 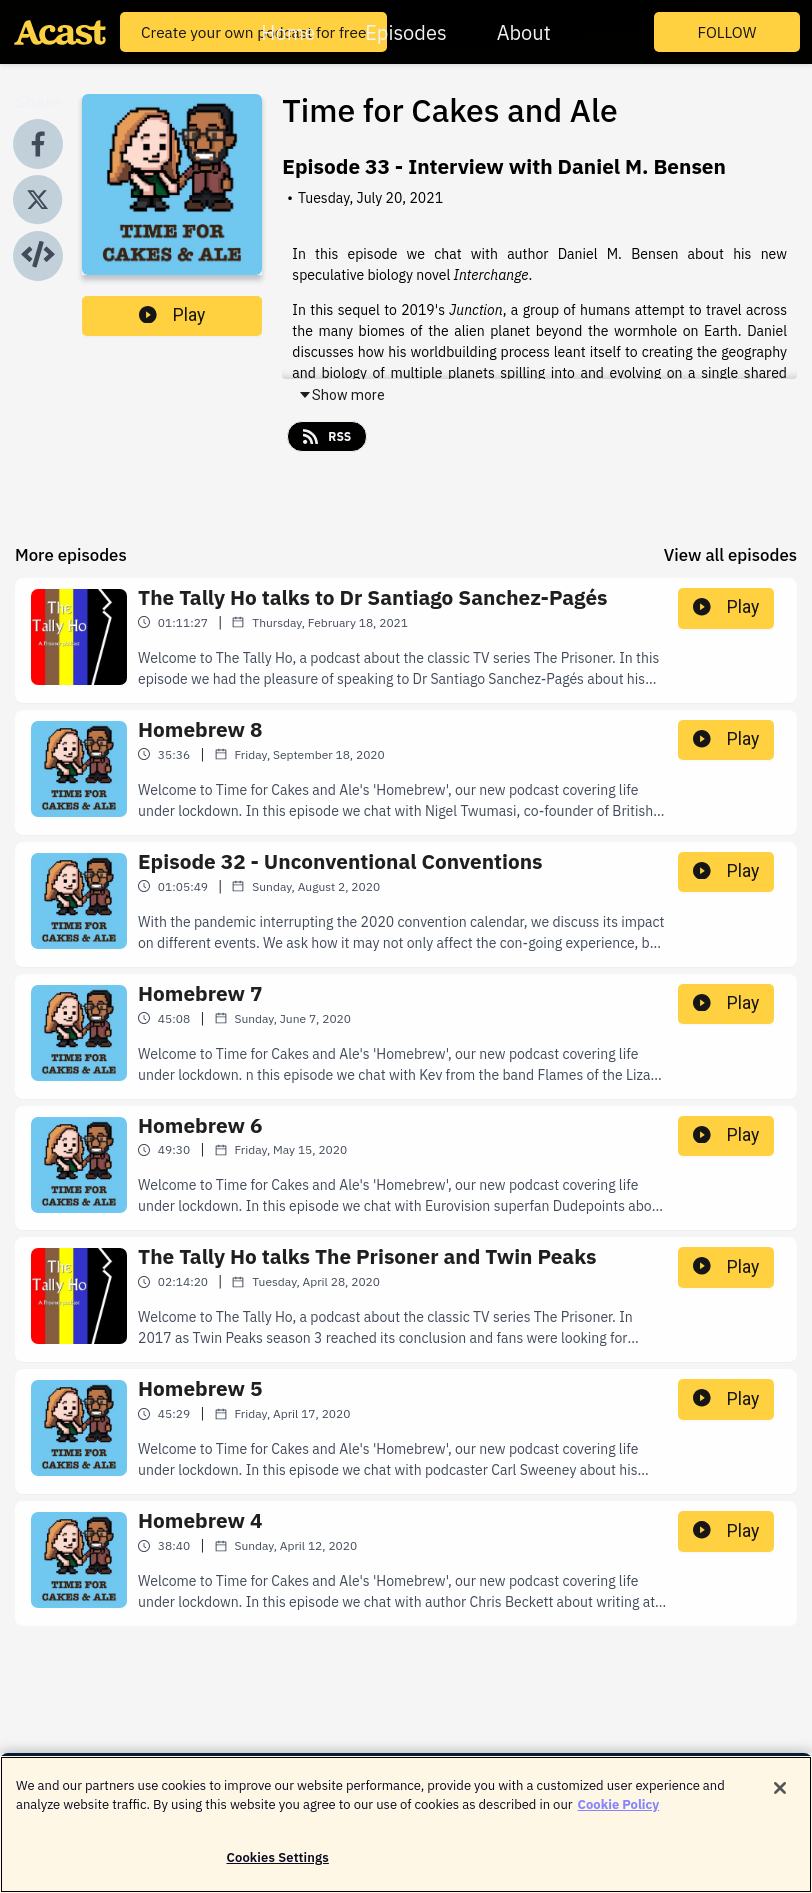 What do you see at coordinates (278, 1869) in the screenshot?
I see `Cookies Settings` at bounding box center [278, 1869].